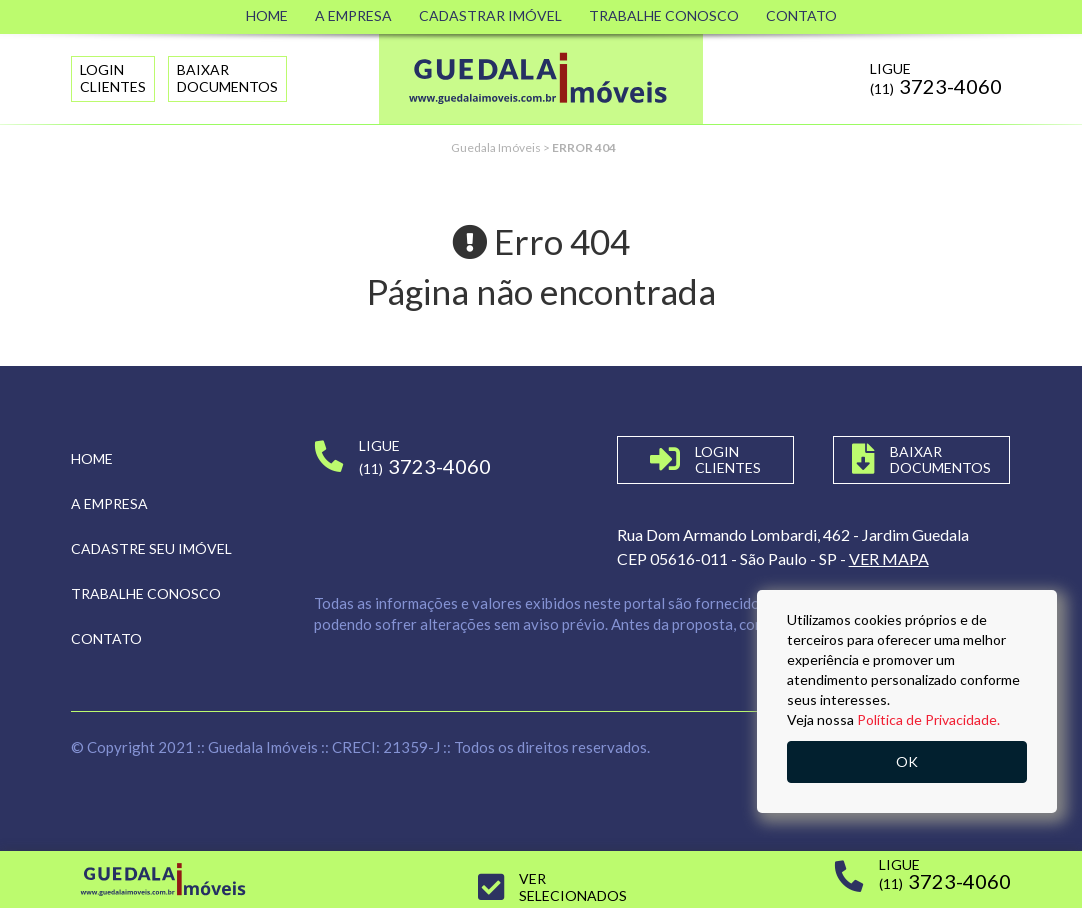 This screenshot has width=1082, height=908. What do you see at coordinates (907, 761) in the screenshot?
I see `OK` at bounding box center [907, 761].